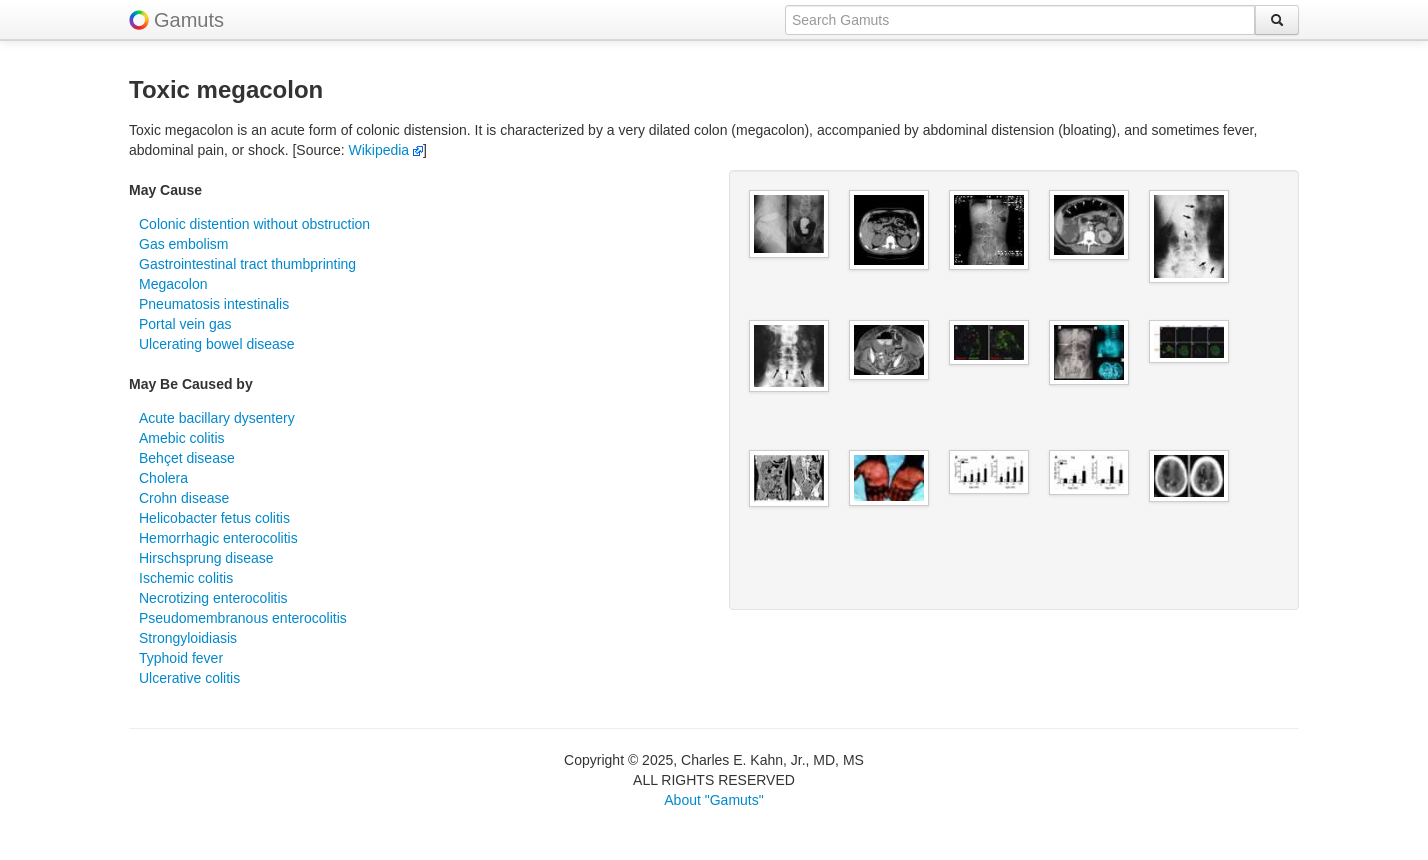 This screenshot has width=1428, height=860. I want to click on Strongyloidiasis, so click(188, 638).